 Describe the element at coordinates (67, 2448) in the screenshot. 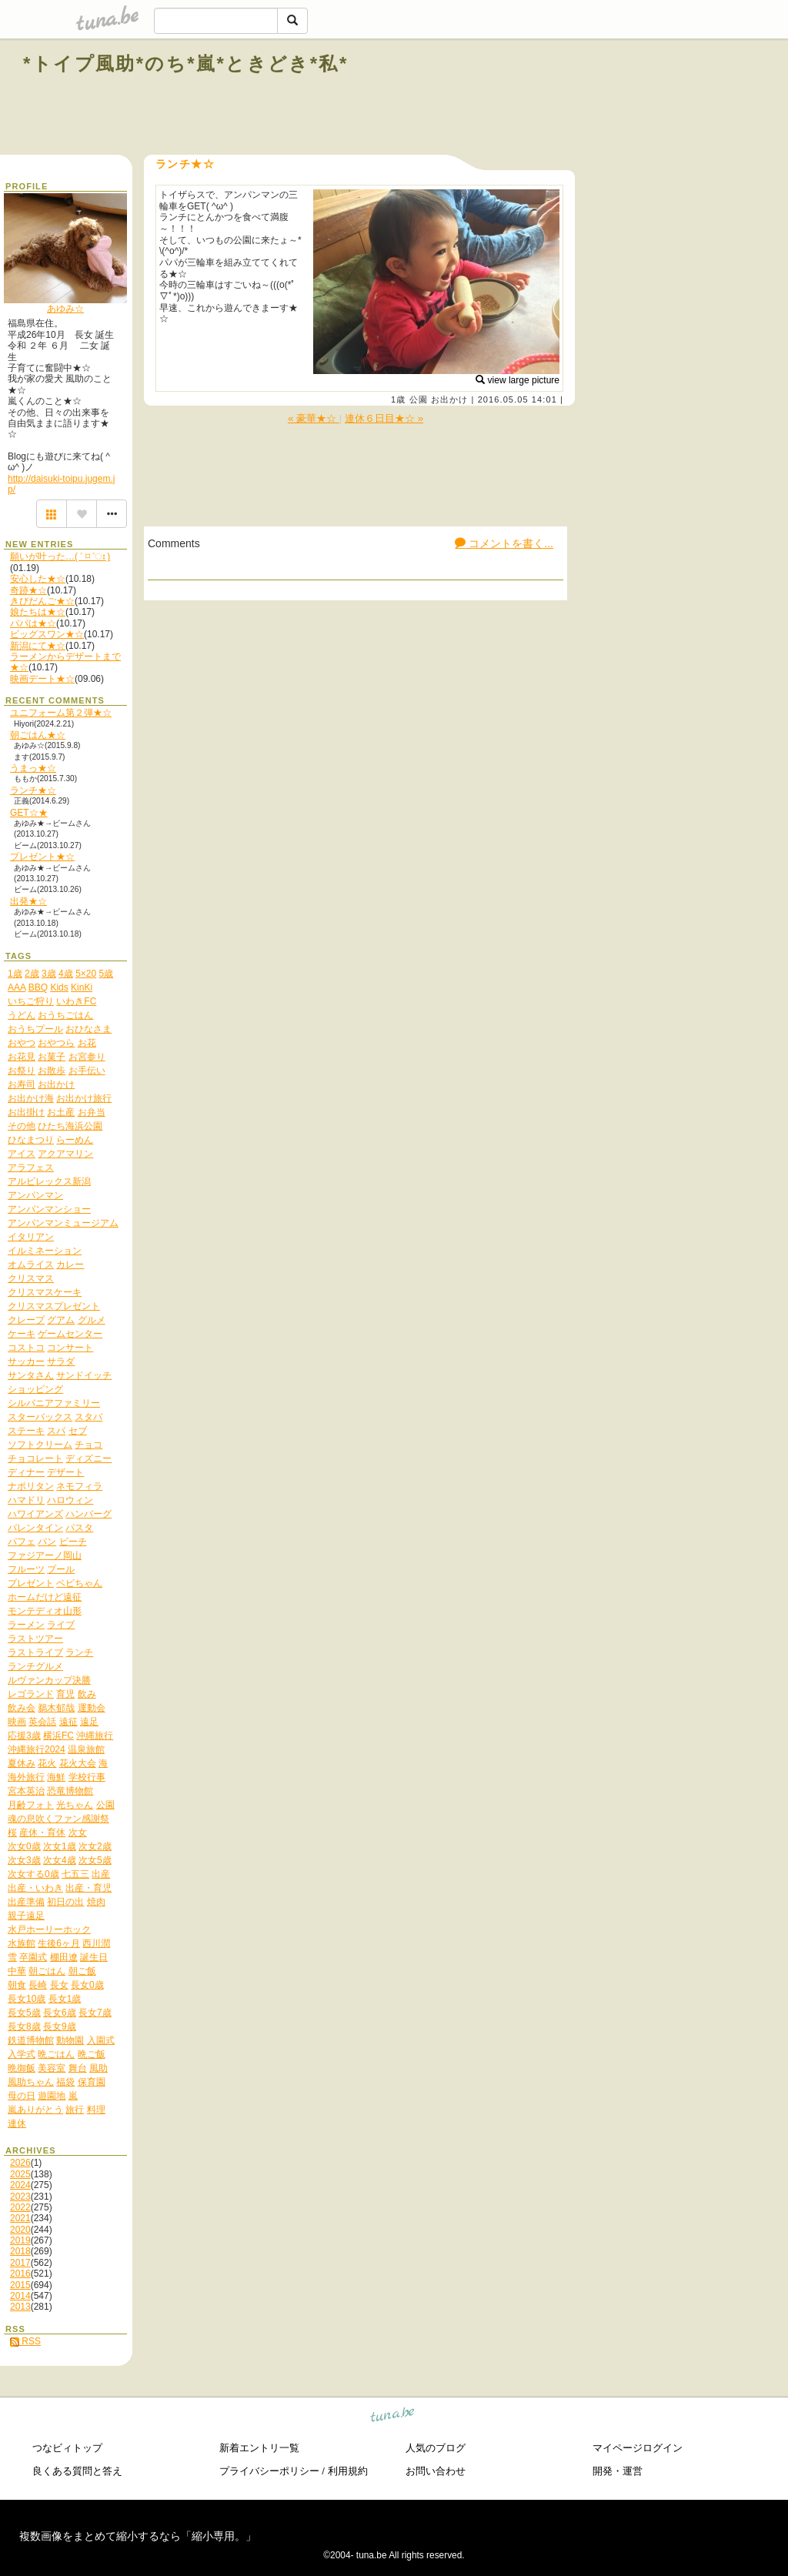

I see `つなビィトップ` at that location.